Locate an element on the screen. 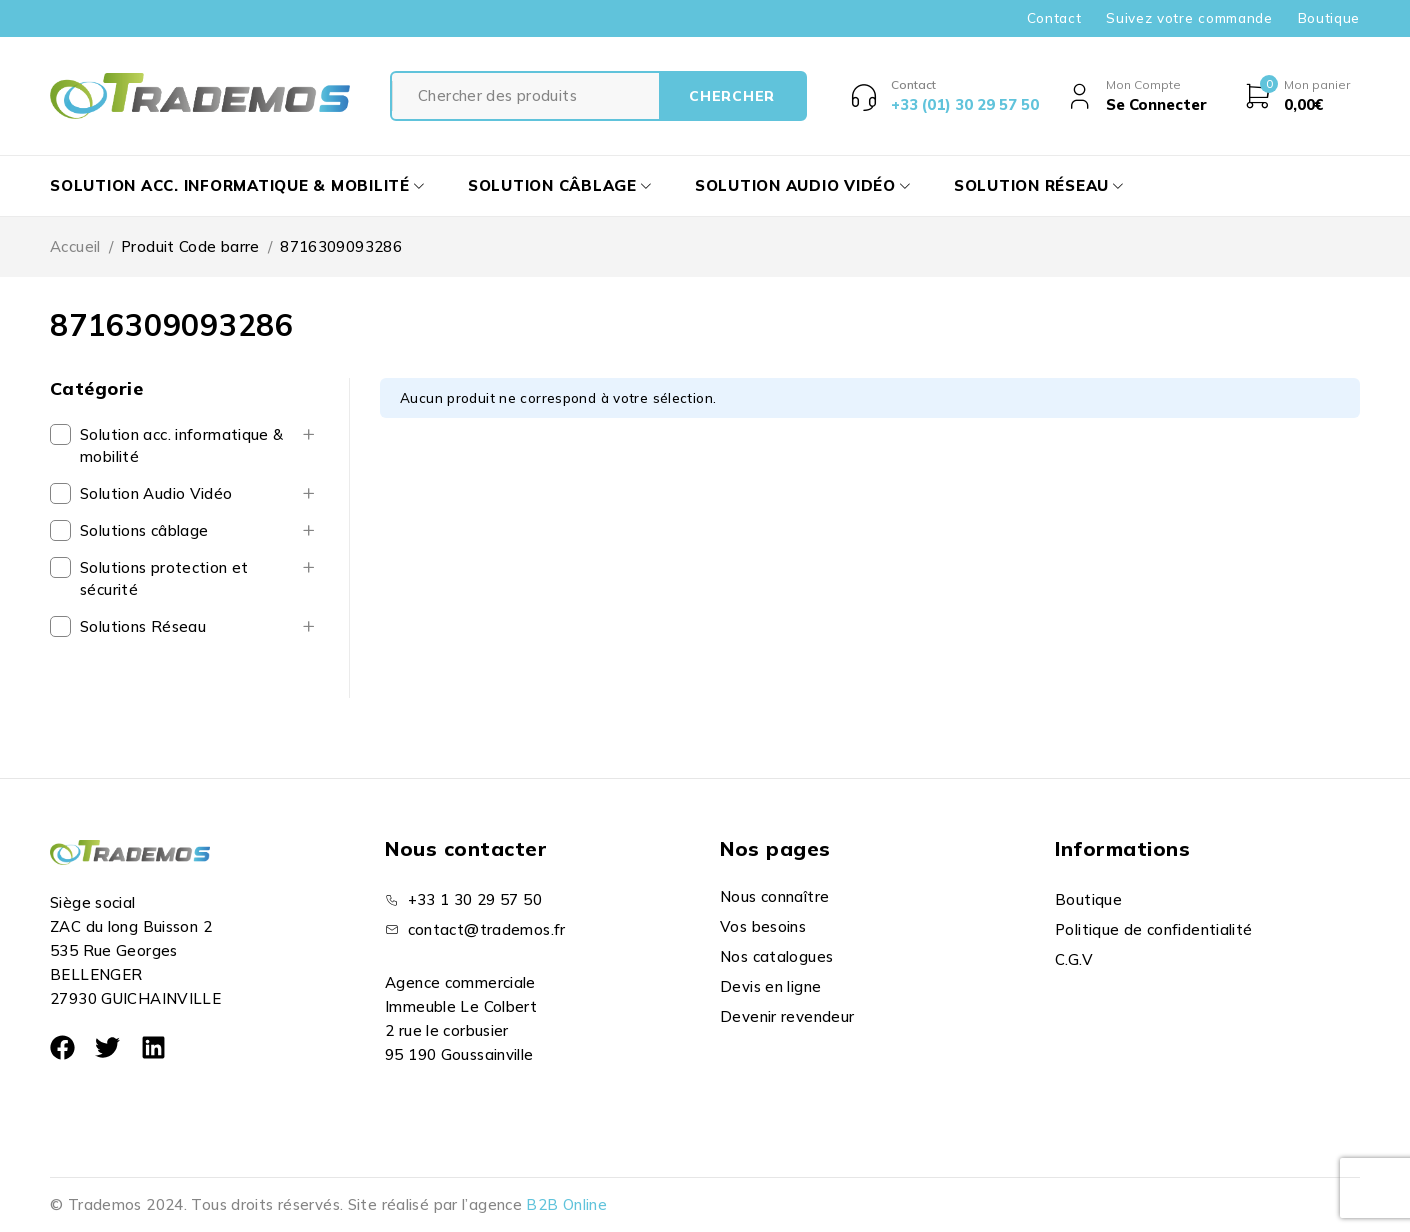 Image resolution: width=1410 pixels, height=1232 pixels. B2B Online is located at coordinates (566, 1204).